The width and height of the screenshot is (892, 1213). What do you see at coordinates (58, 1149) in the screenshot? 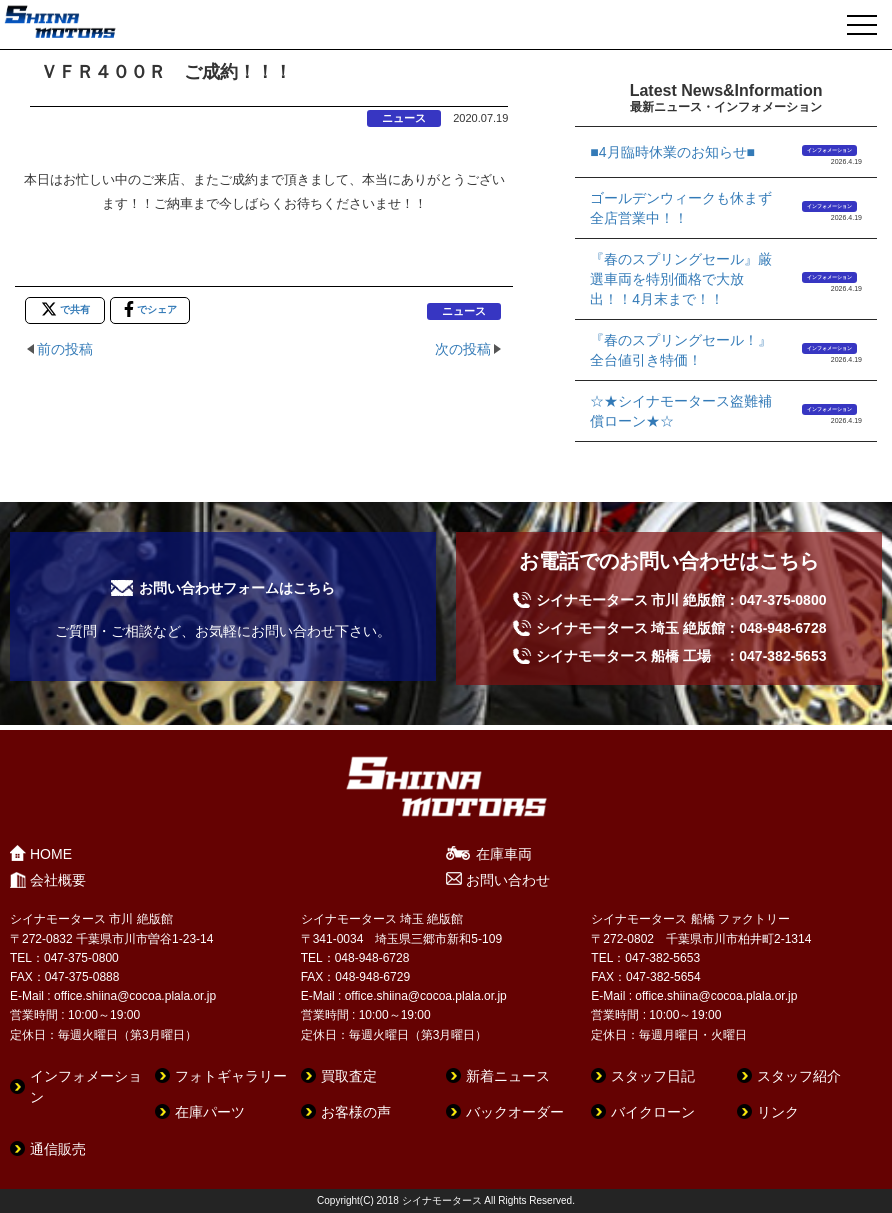
I see `通信販売` at bounding box center [58, 1149].